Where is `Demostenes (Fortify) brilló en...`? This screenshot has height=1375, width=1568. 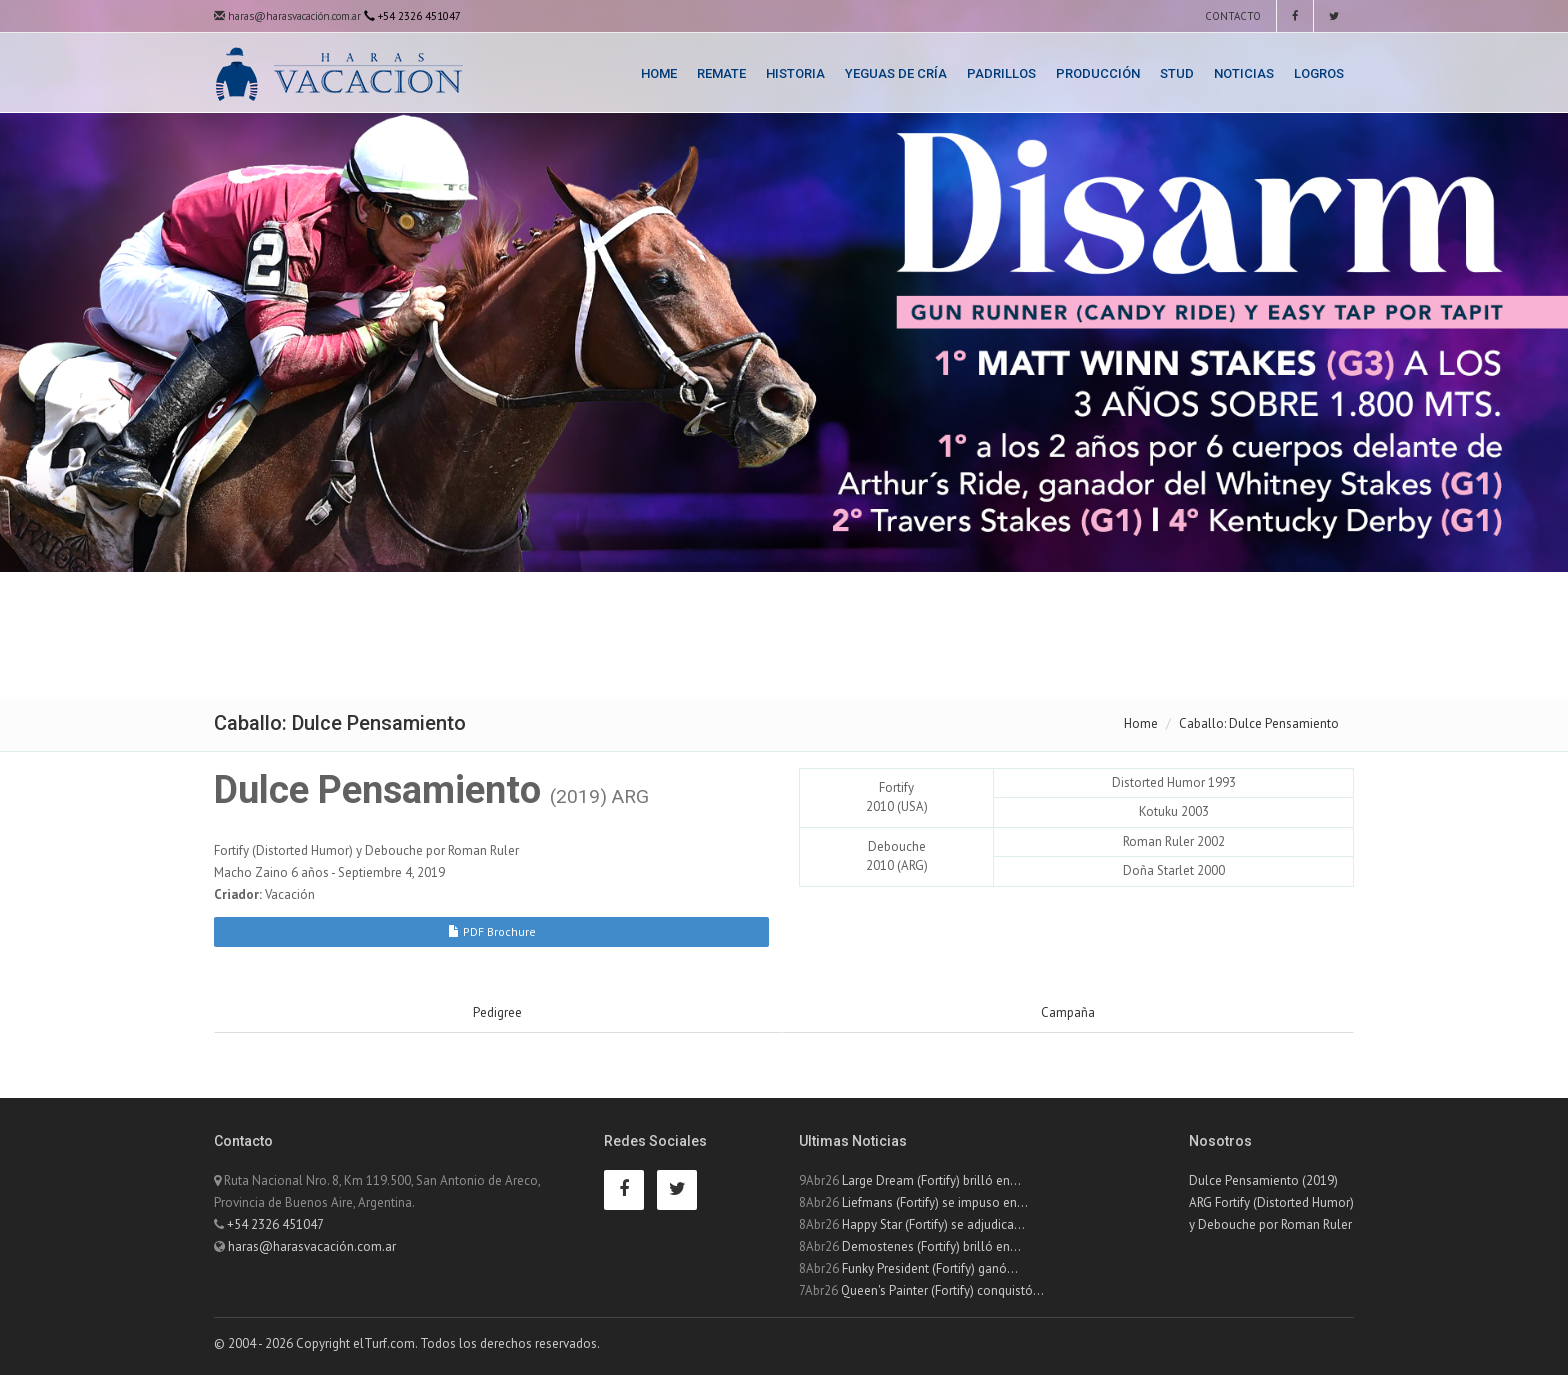 Demostenes (Fortify) brilló en... is located at coordinates (931, 1246).